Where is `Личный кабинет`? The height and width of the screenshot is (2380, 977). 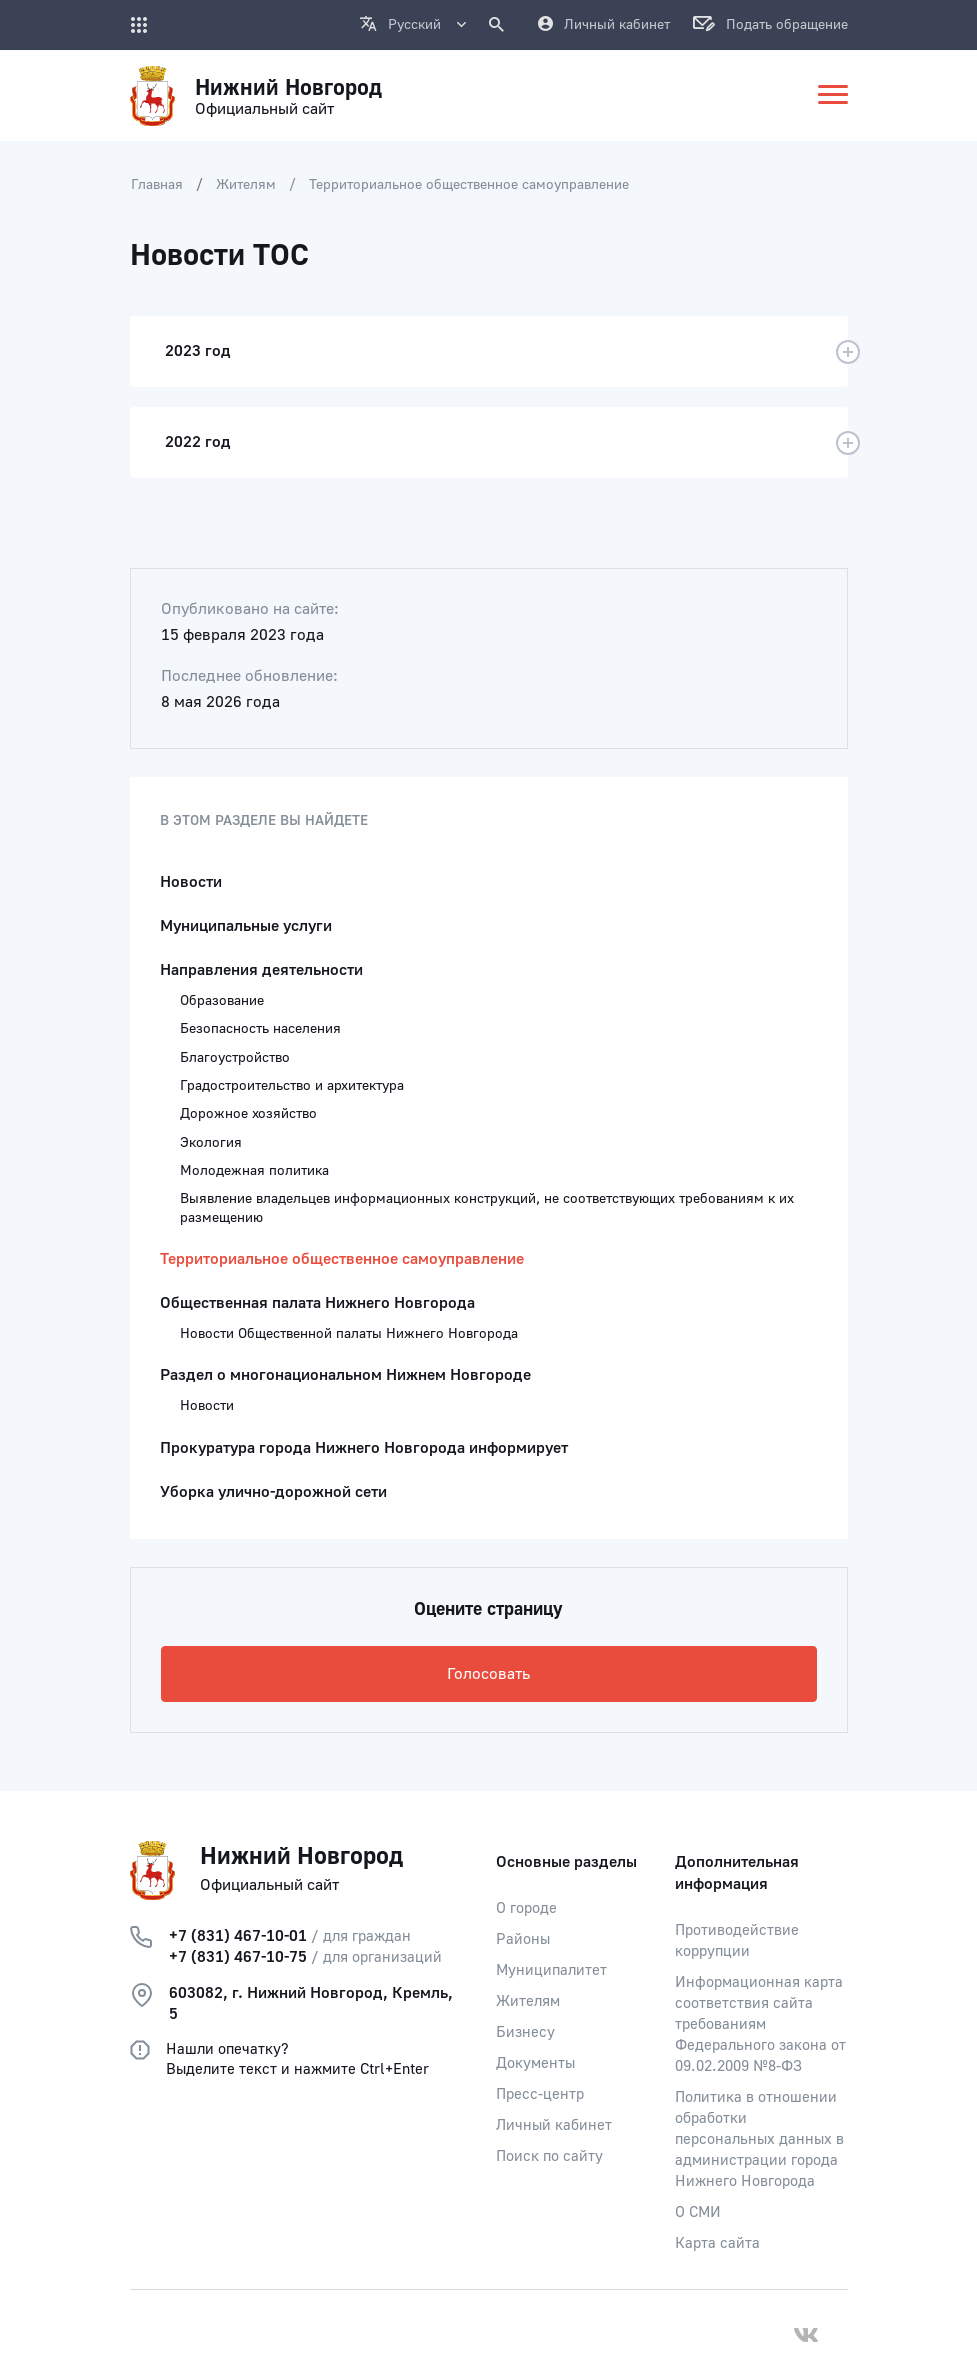
Личный кабинет is located at coordinates (554, 2125).